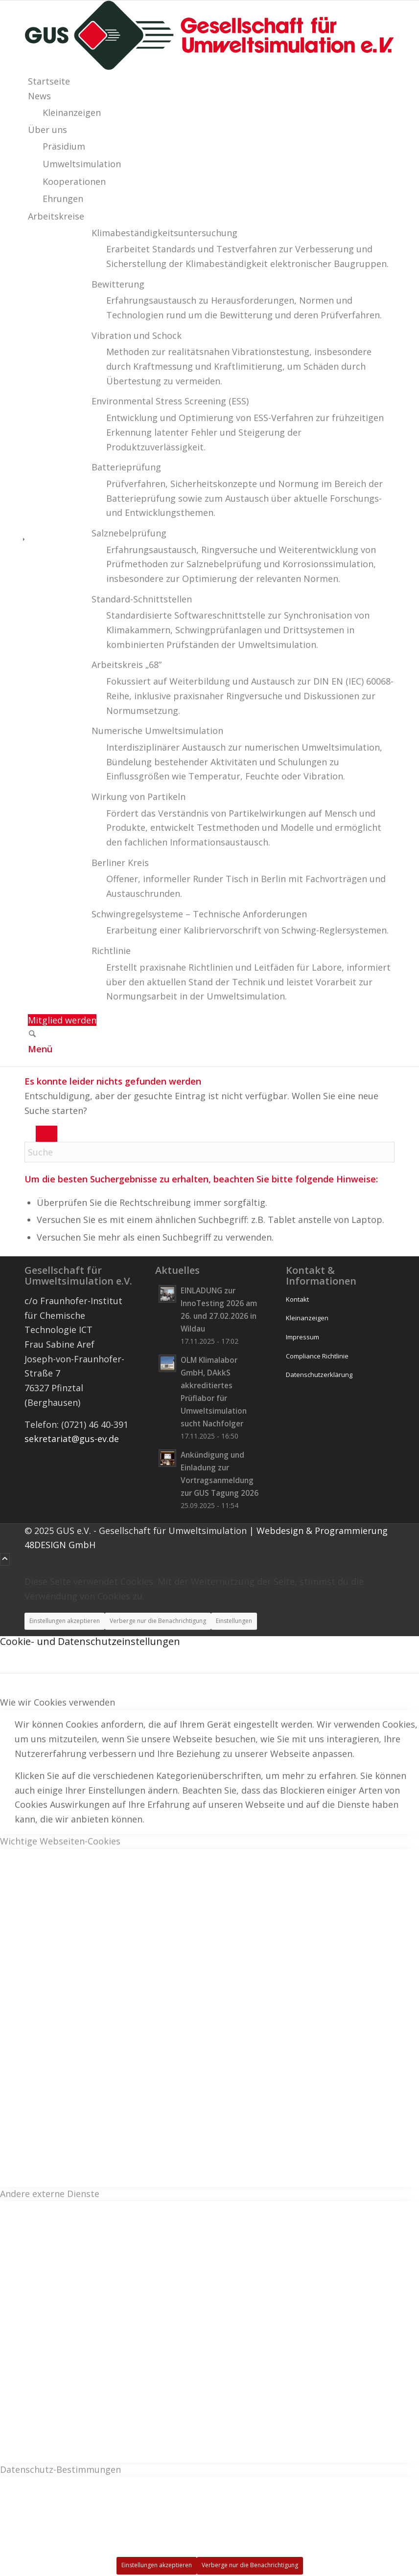 Image resolution: width=419 pixels, height=2576 pixels. Describe the element at coordinates (302, 1336) in the screenshot. I see `Impressum` at that location.